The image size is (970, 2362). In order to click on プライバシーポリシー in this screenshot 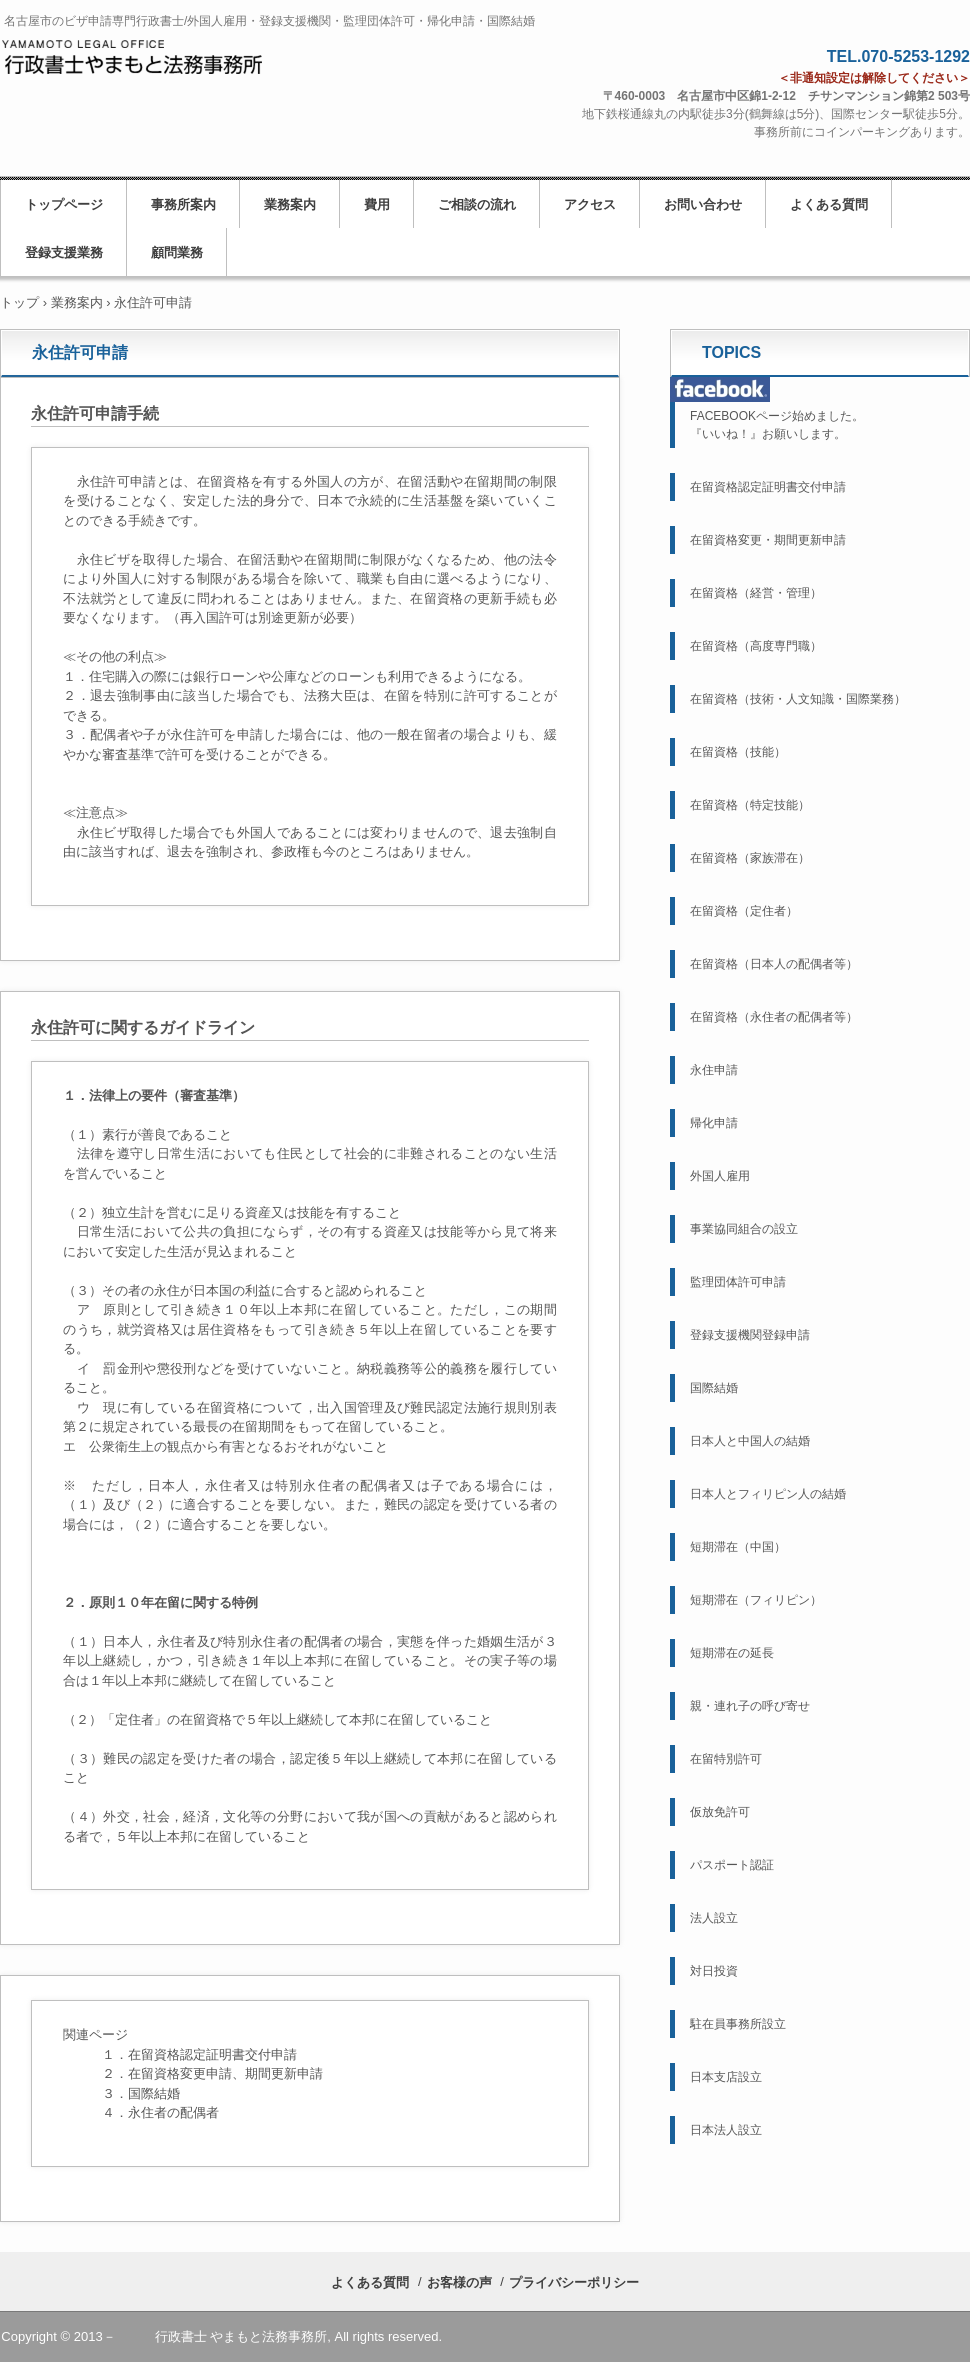, I will do `click(574, 2282)`.